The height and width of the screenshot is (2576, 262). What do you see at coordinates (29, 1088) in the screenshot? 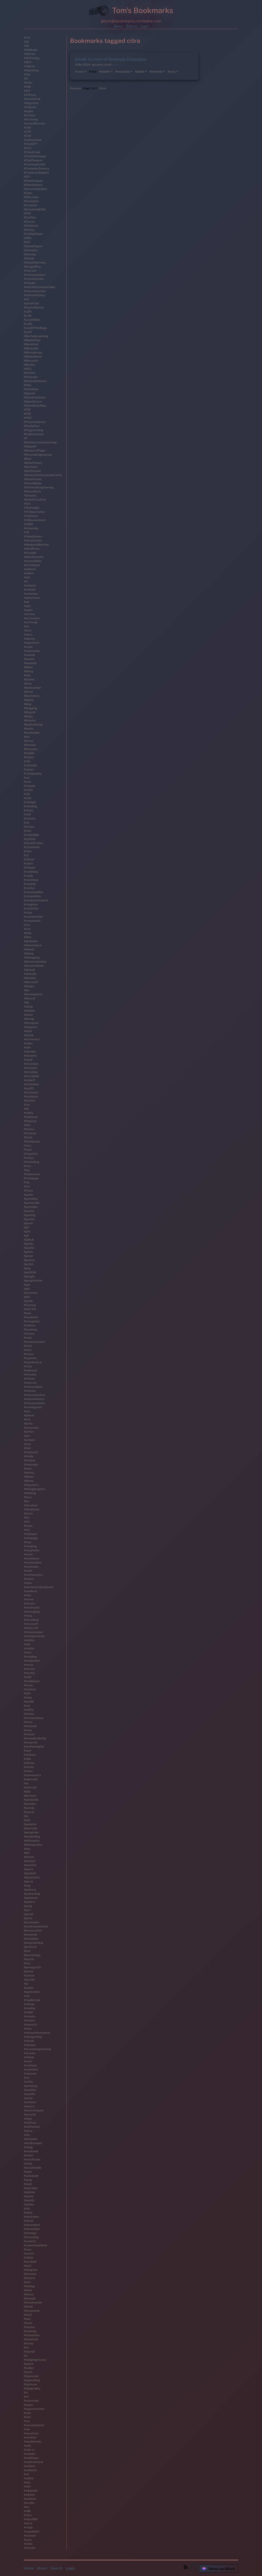
I see `#esp32` at bounding box center [29, 1088].